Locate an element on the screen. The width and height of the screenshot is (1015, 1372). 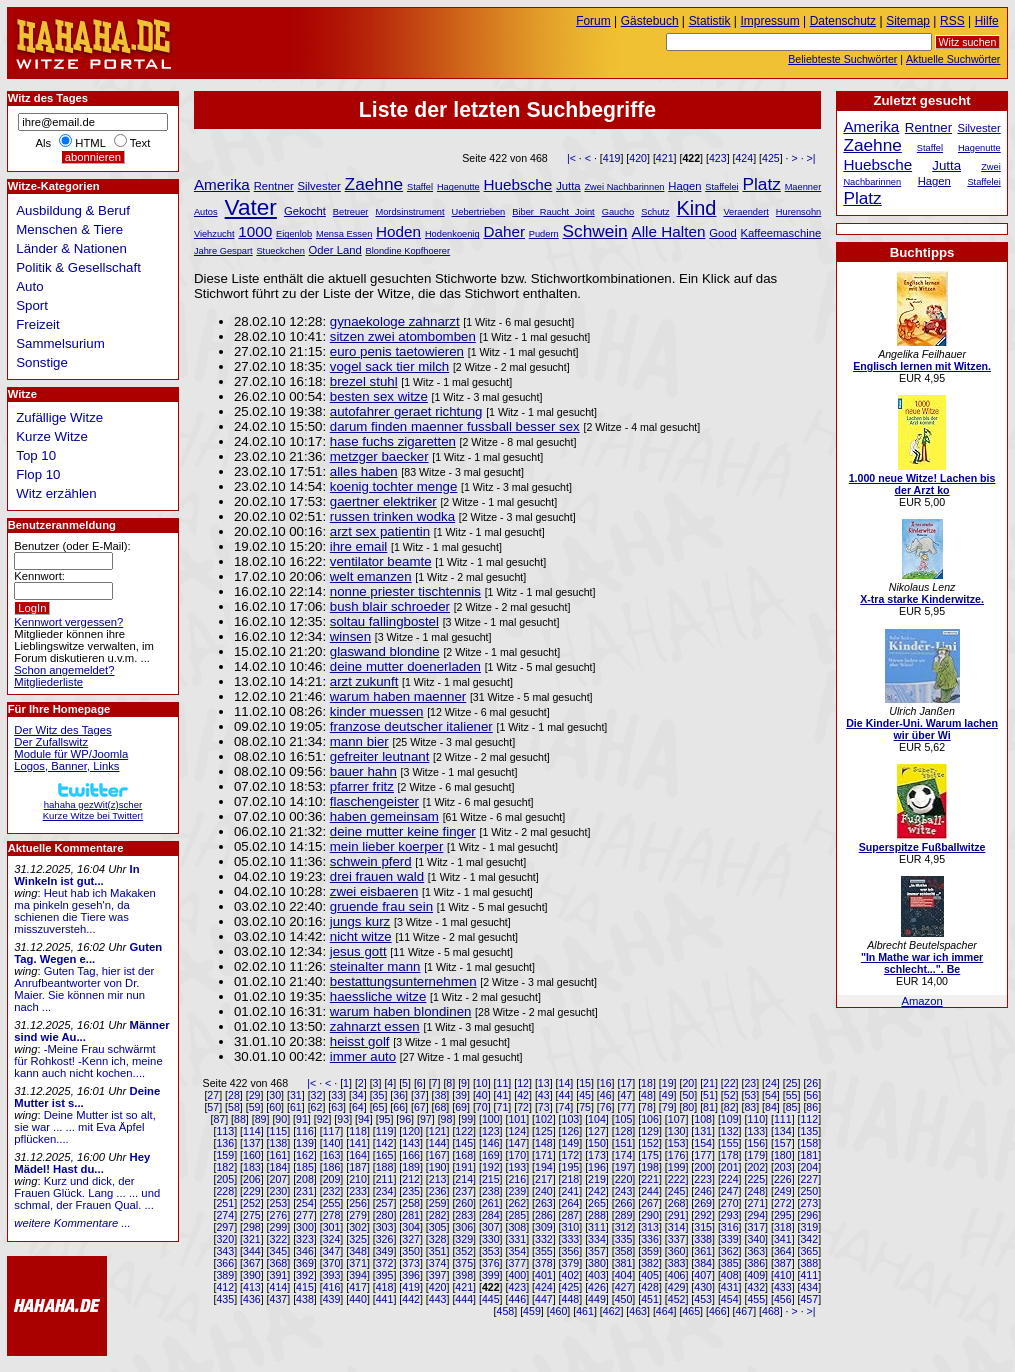
433 is located at coordinates (783, 1287).